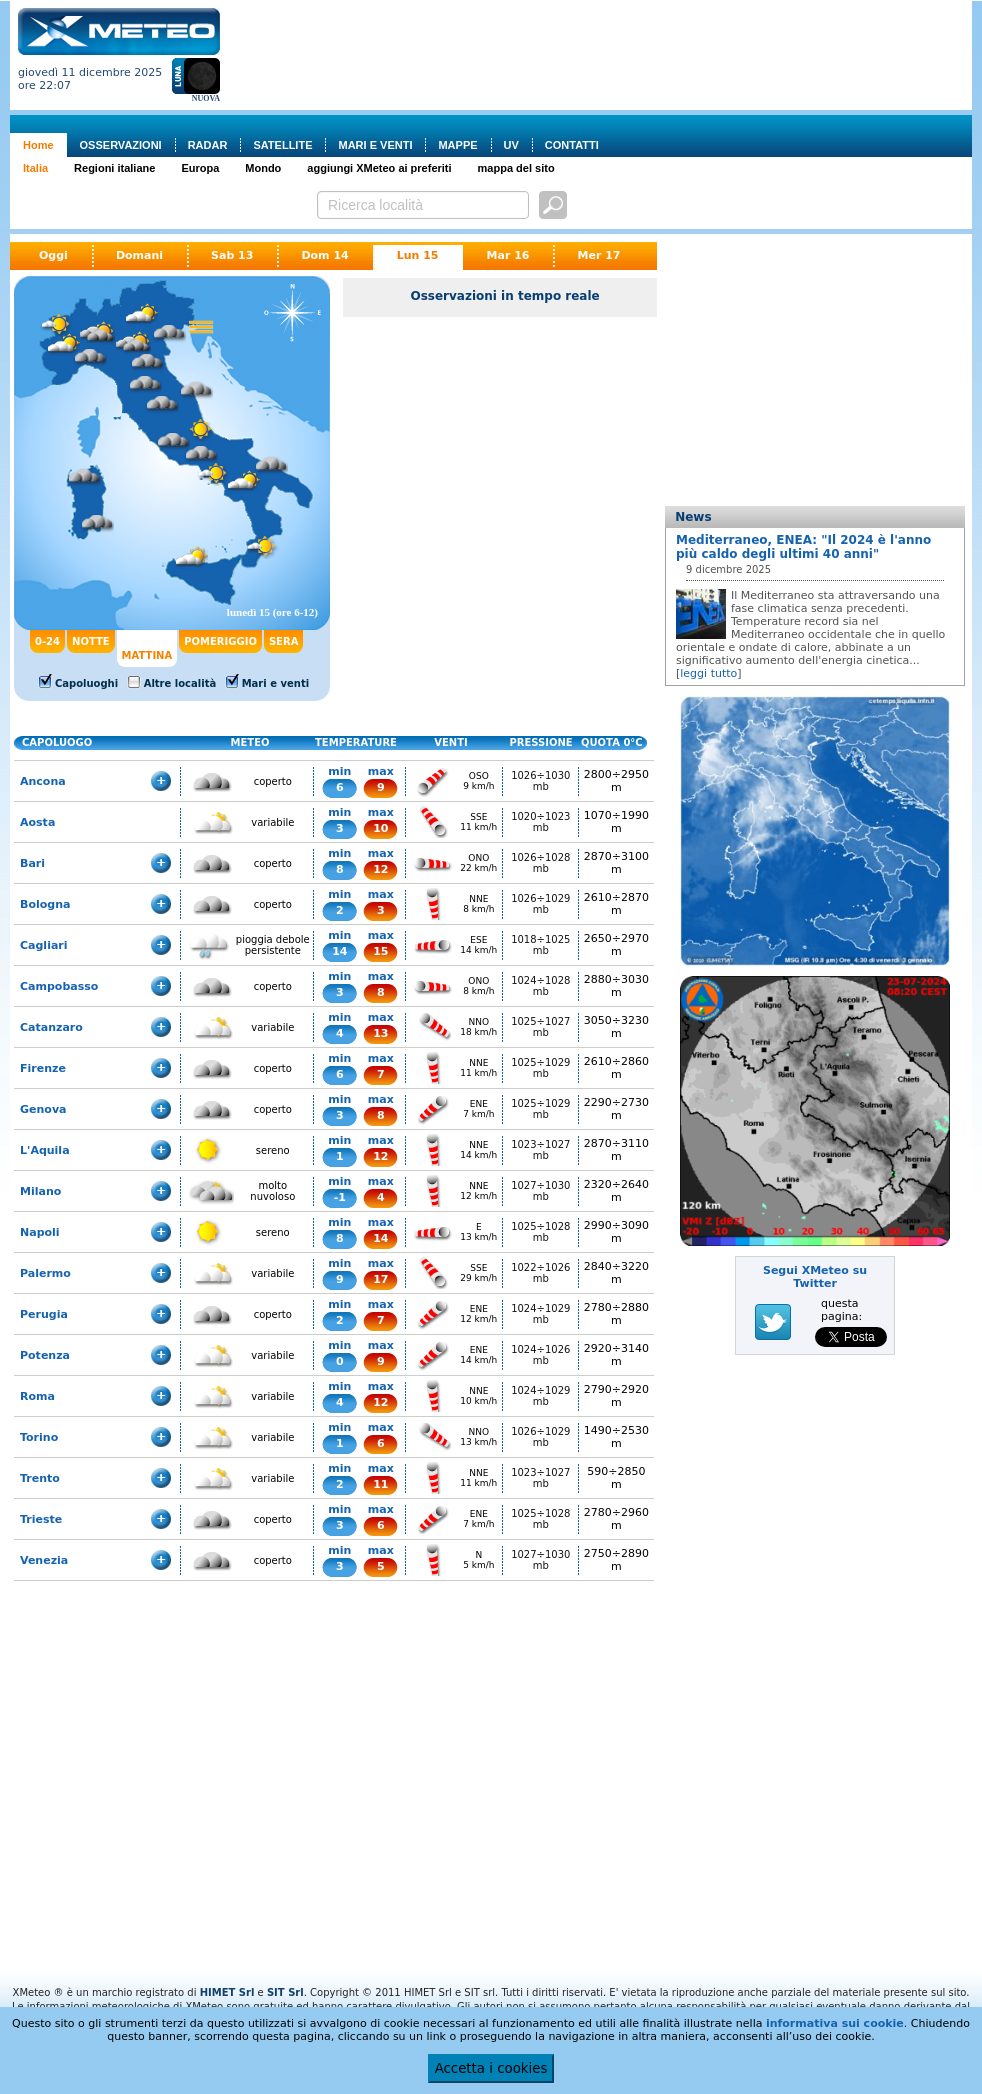 This screenshot has width=982, height=2094. Describe the element at coordinates (44, 945) in the screenshot. I see `Cagliari` at that location.